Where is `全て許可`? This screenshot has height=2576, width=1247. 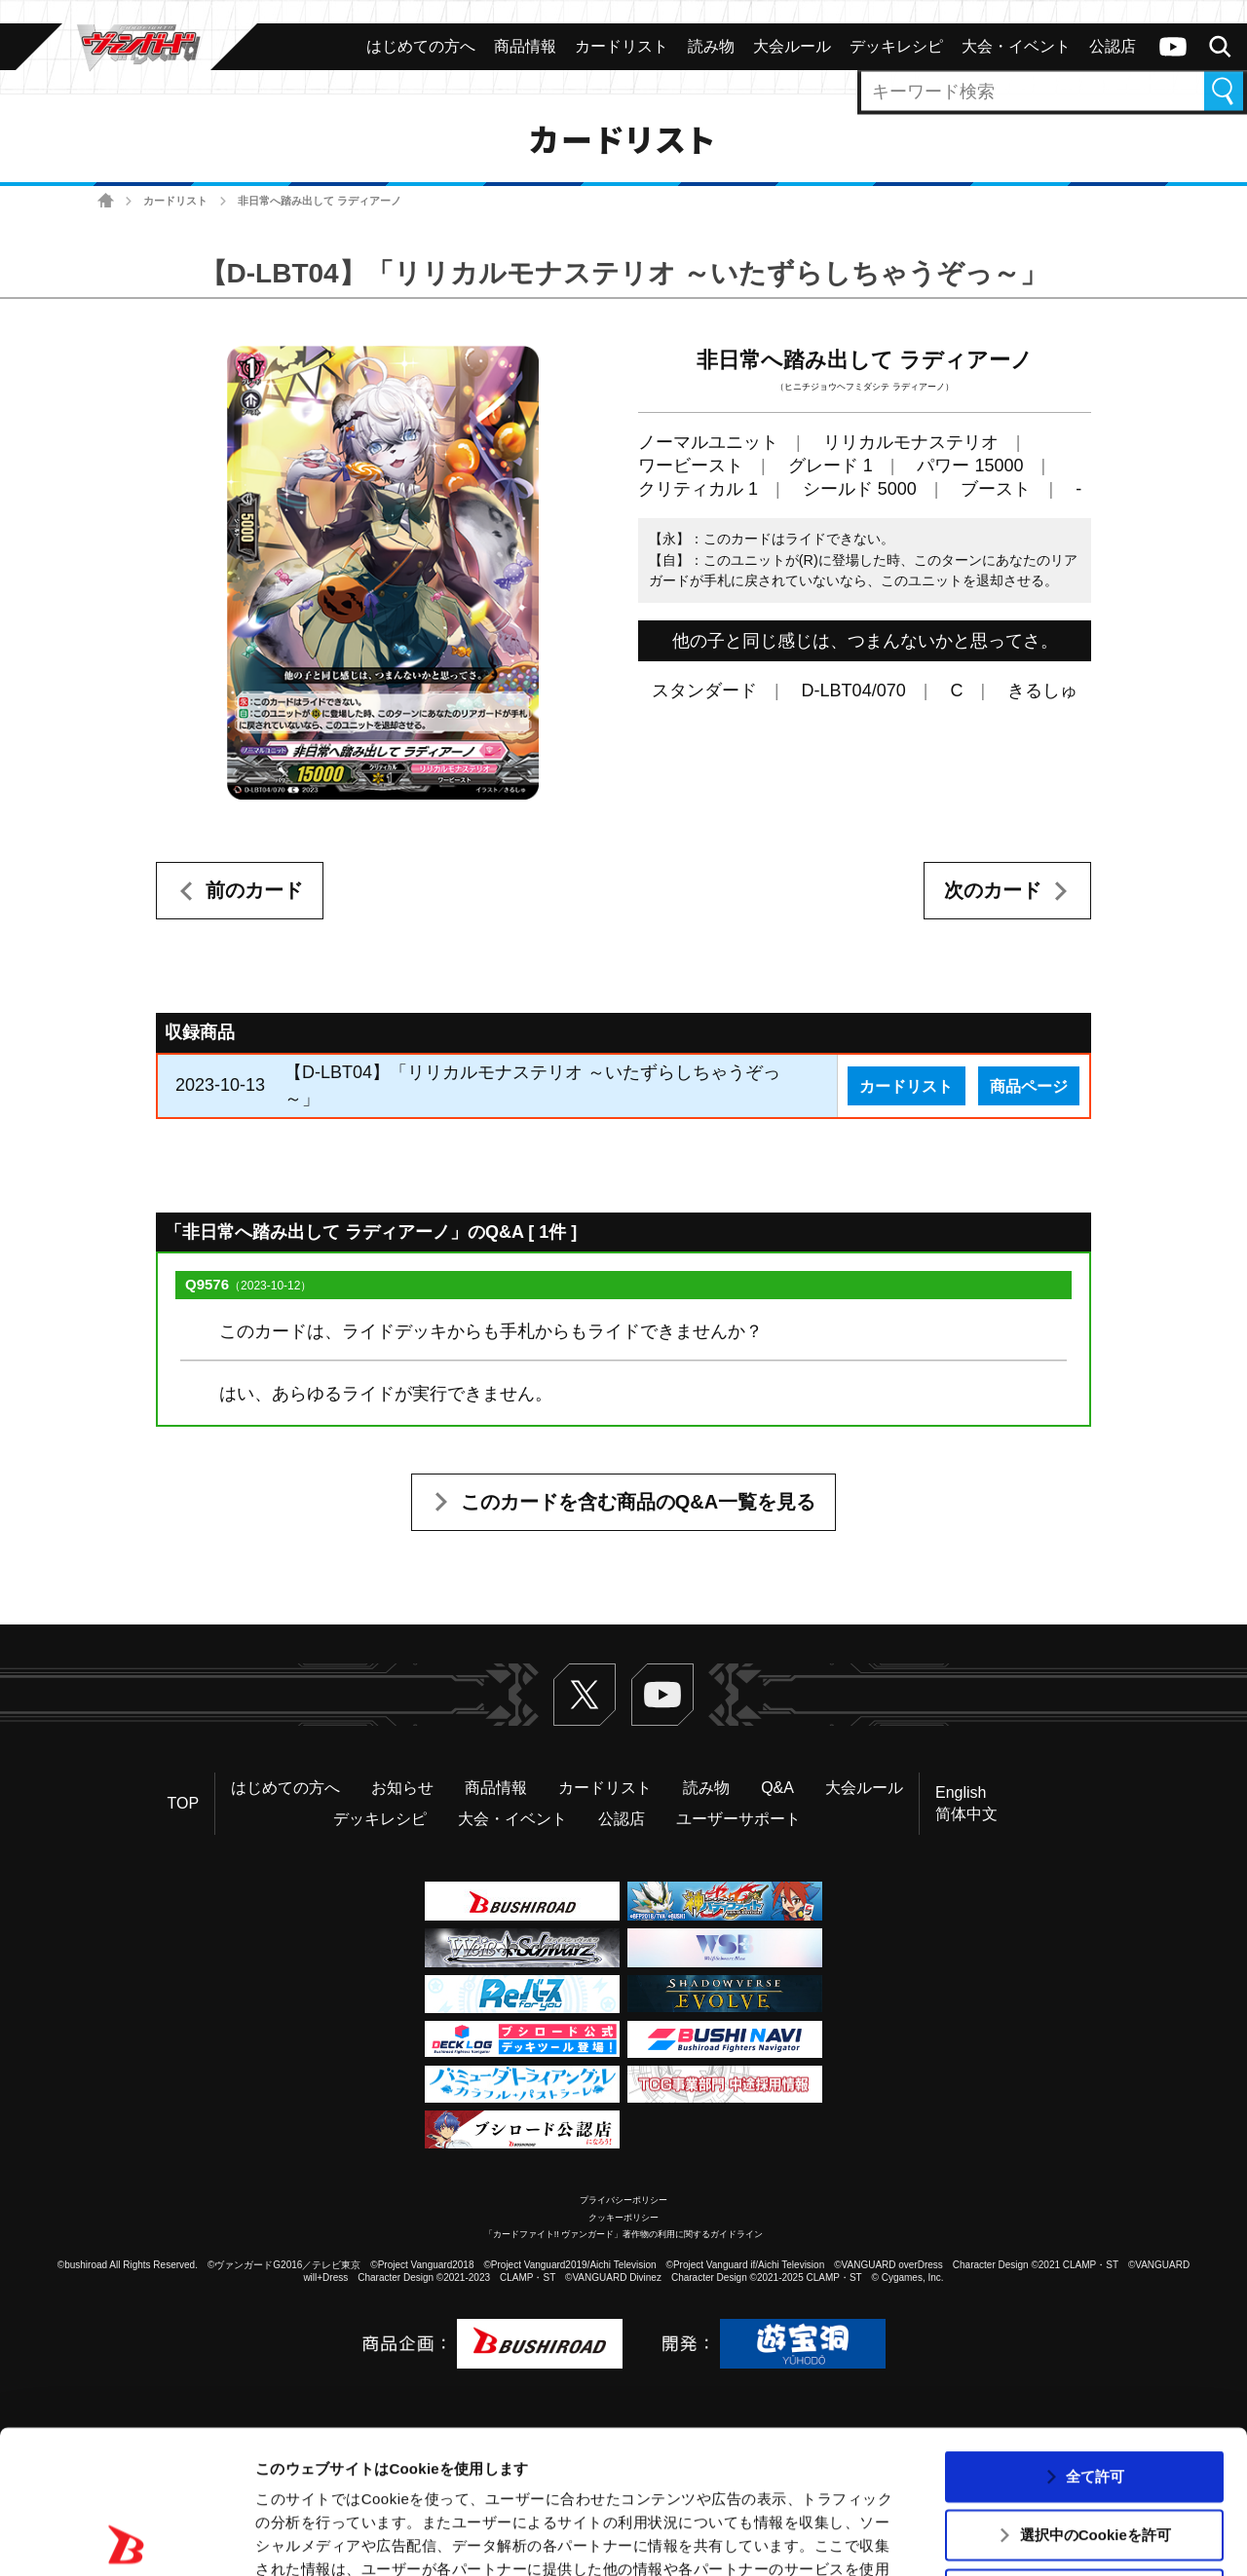
全て許可 is located at coordinates (1095, 2333).